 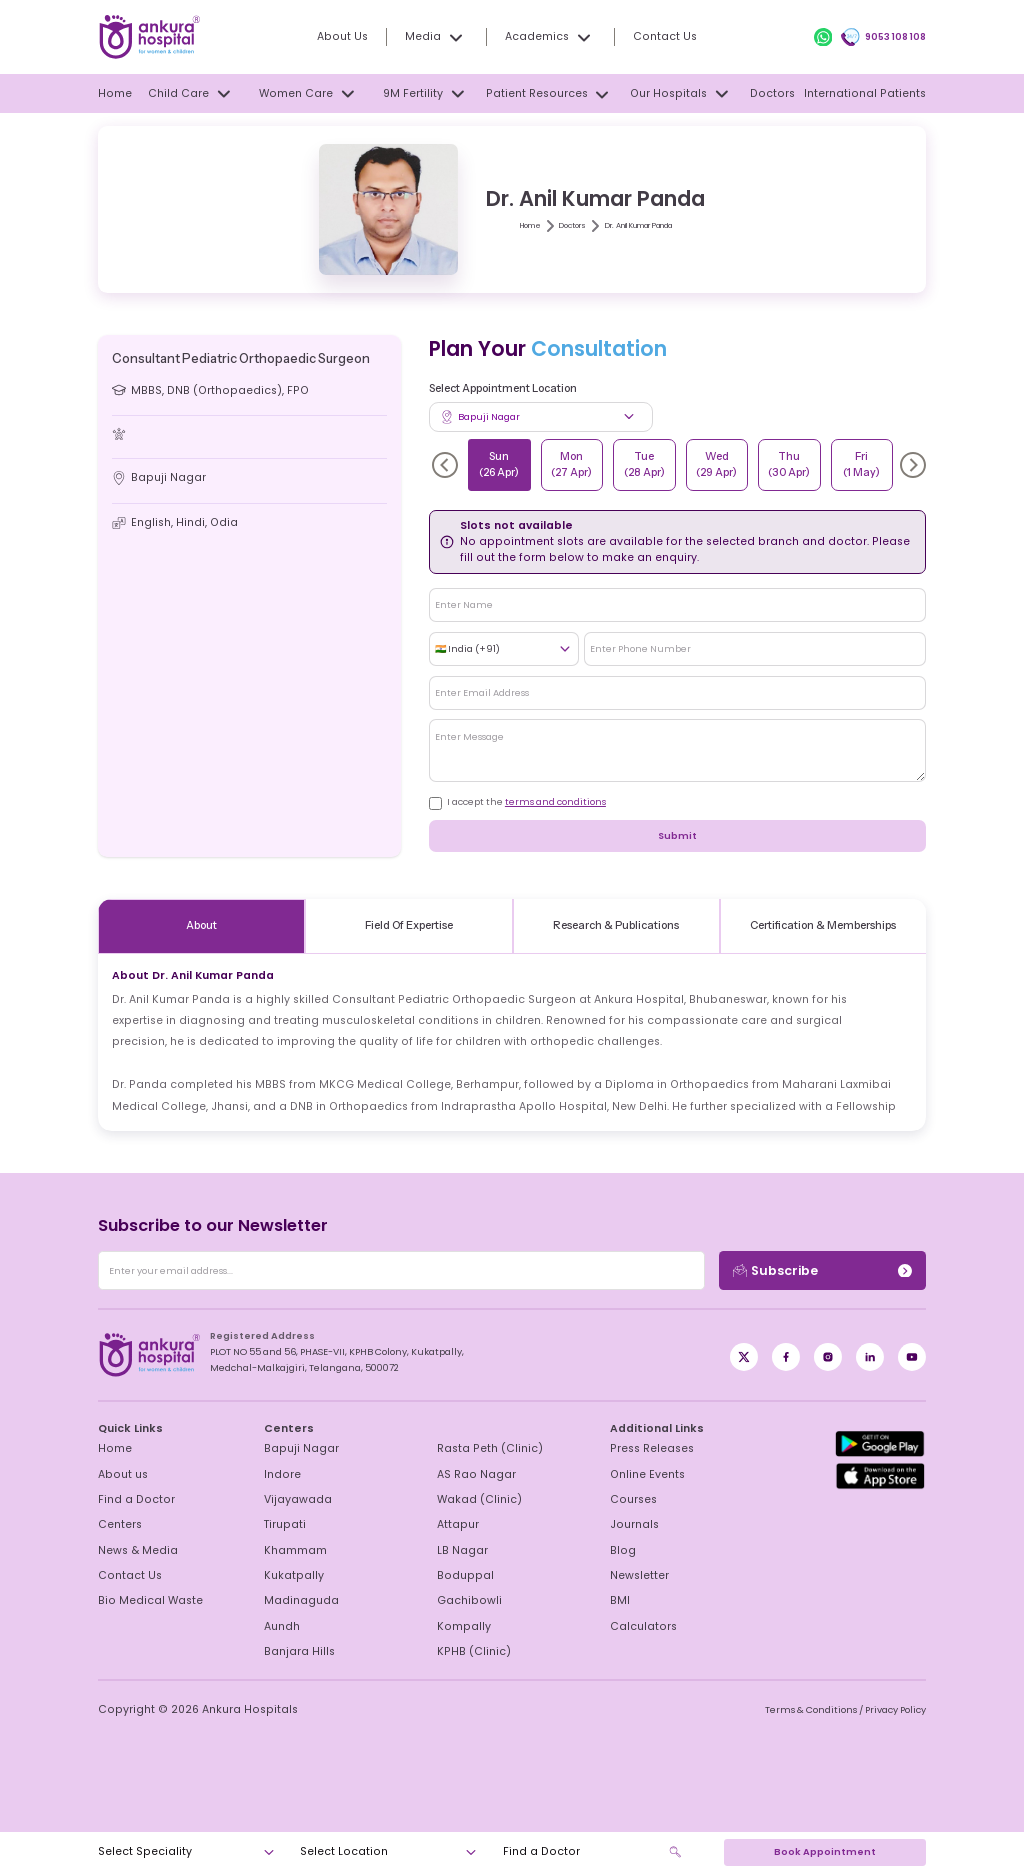 I want to click on Khammam, so click(x=291, y=1551).